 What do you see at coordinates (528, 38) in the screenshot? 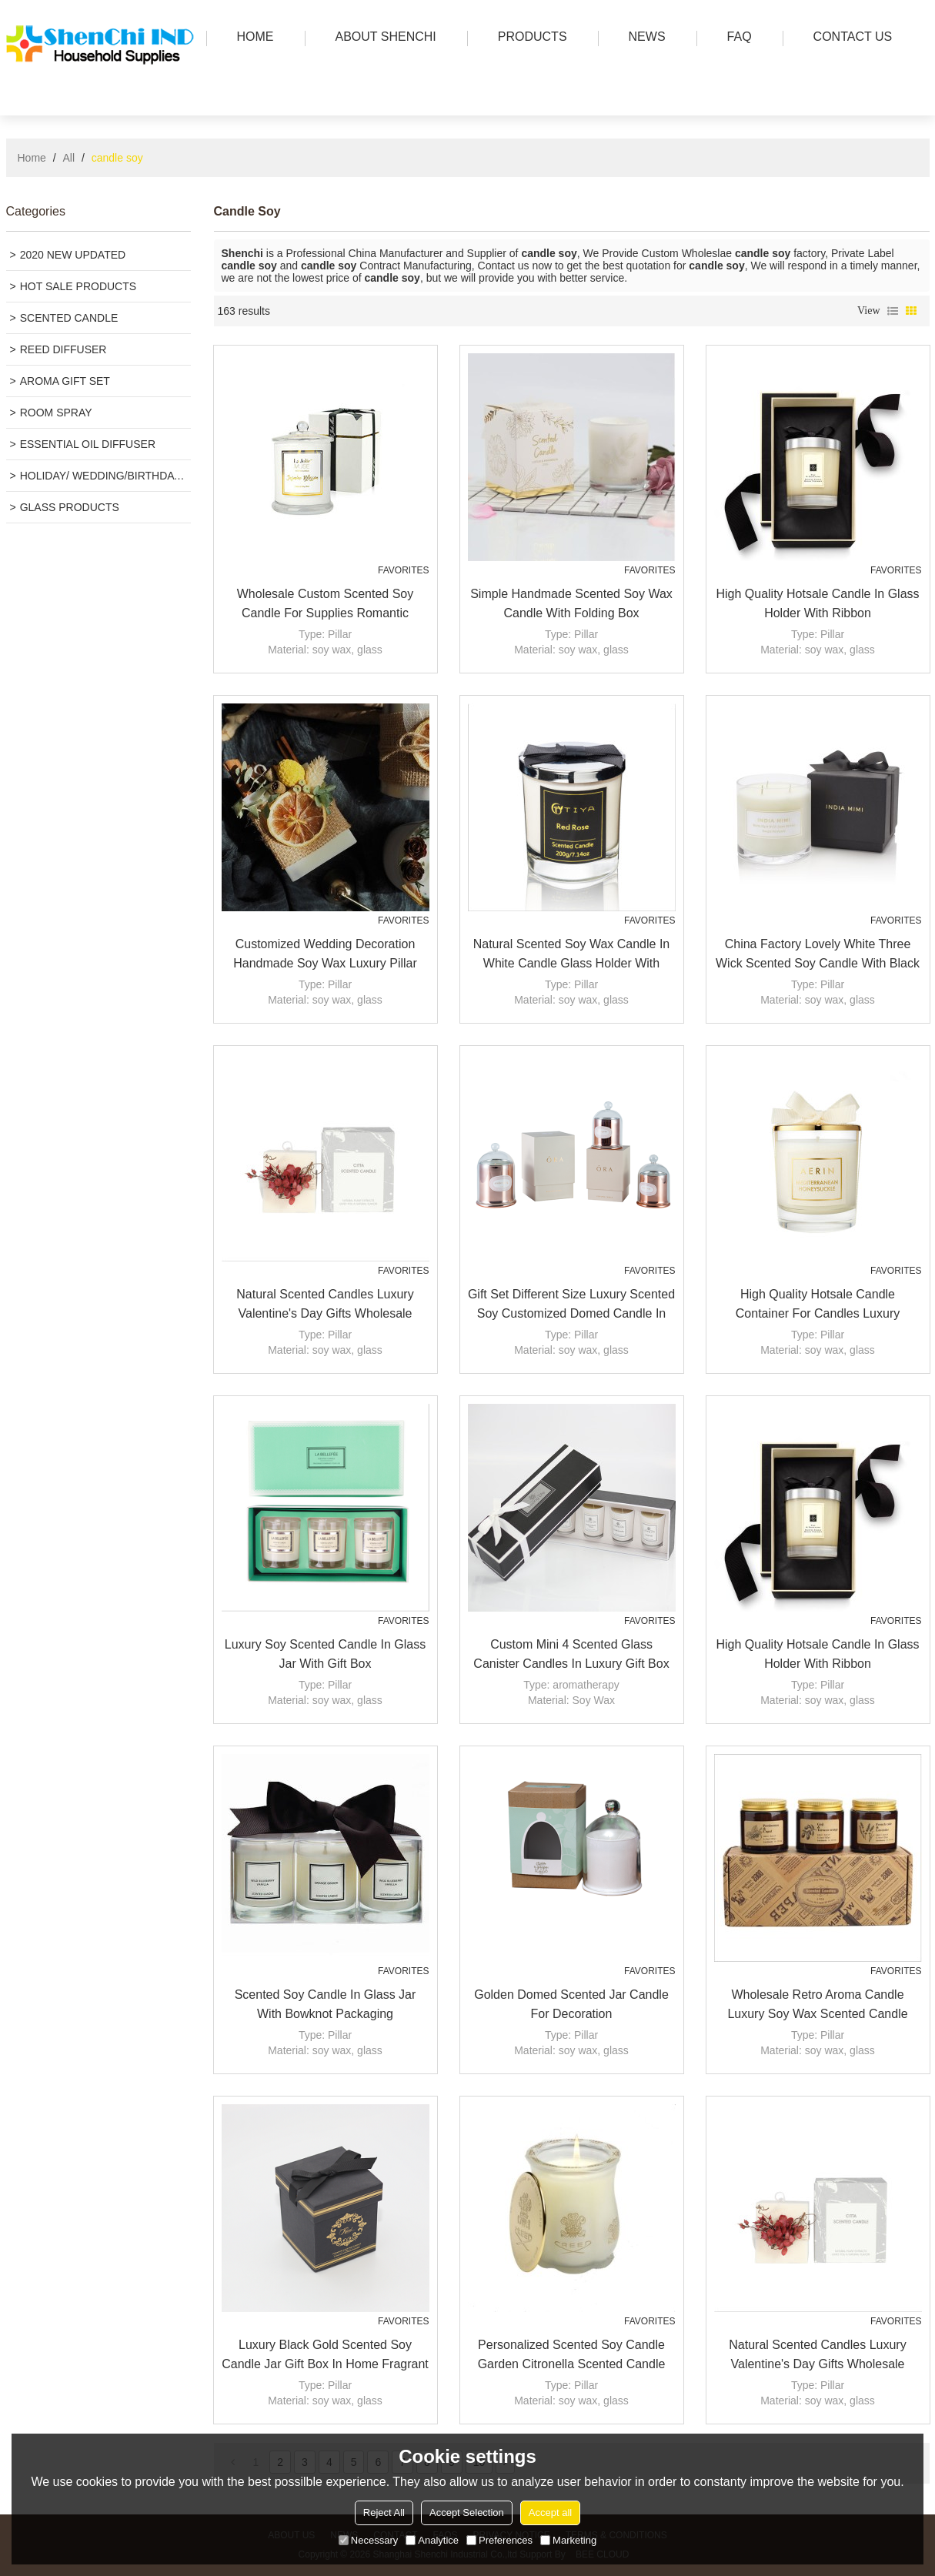
I see `PRODUCTS` at bounding box center [528, 38].